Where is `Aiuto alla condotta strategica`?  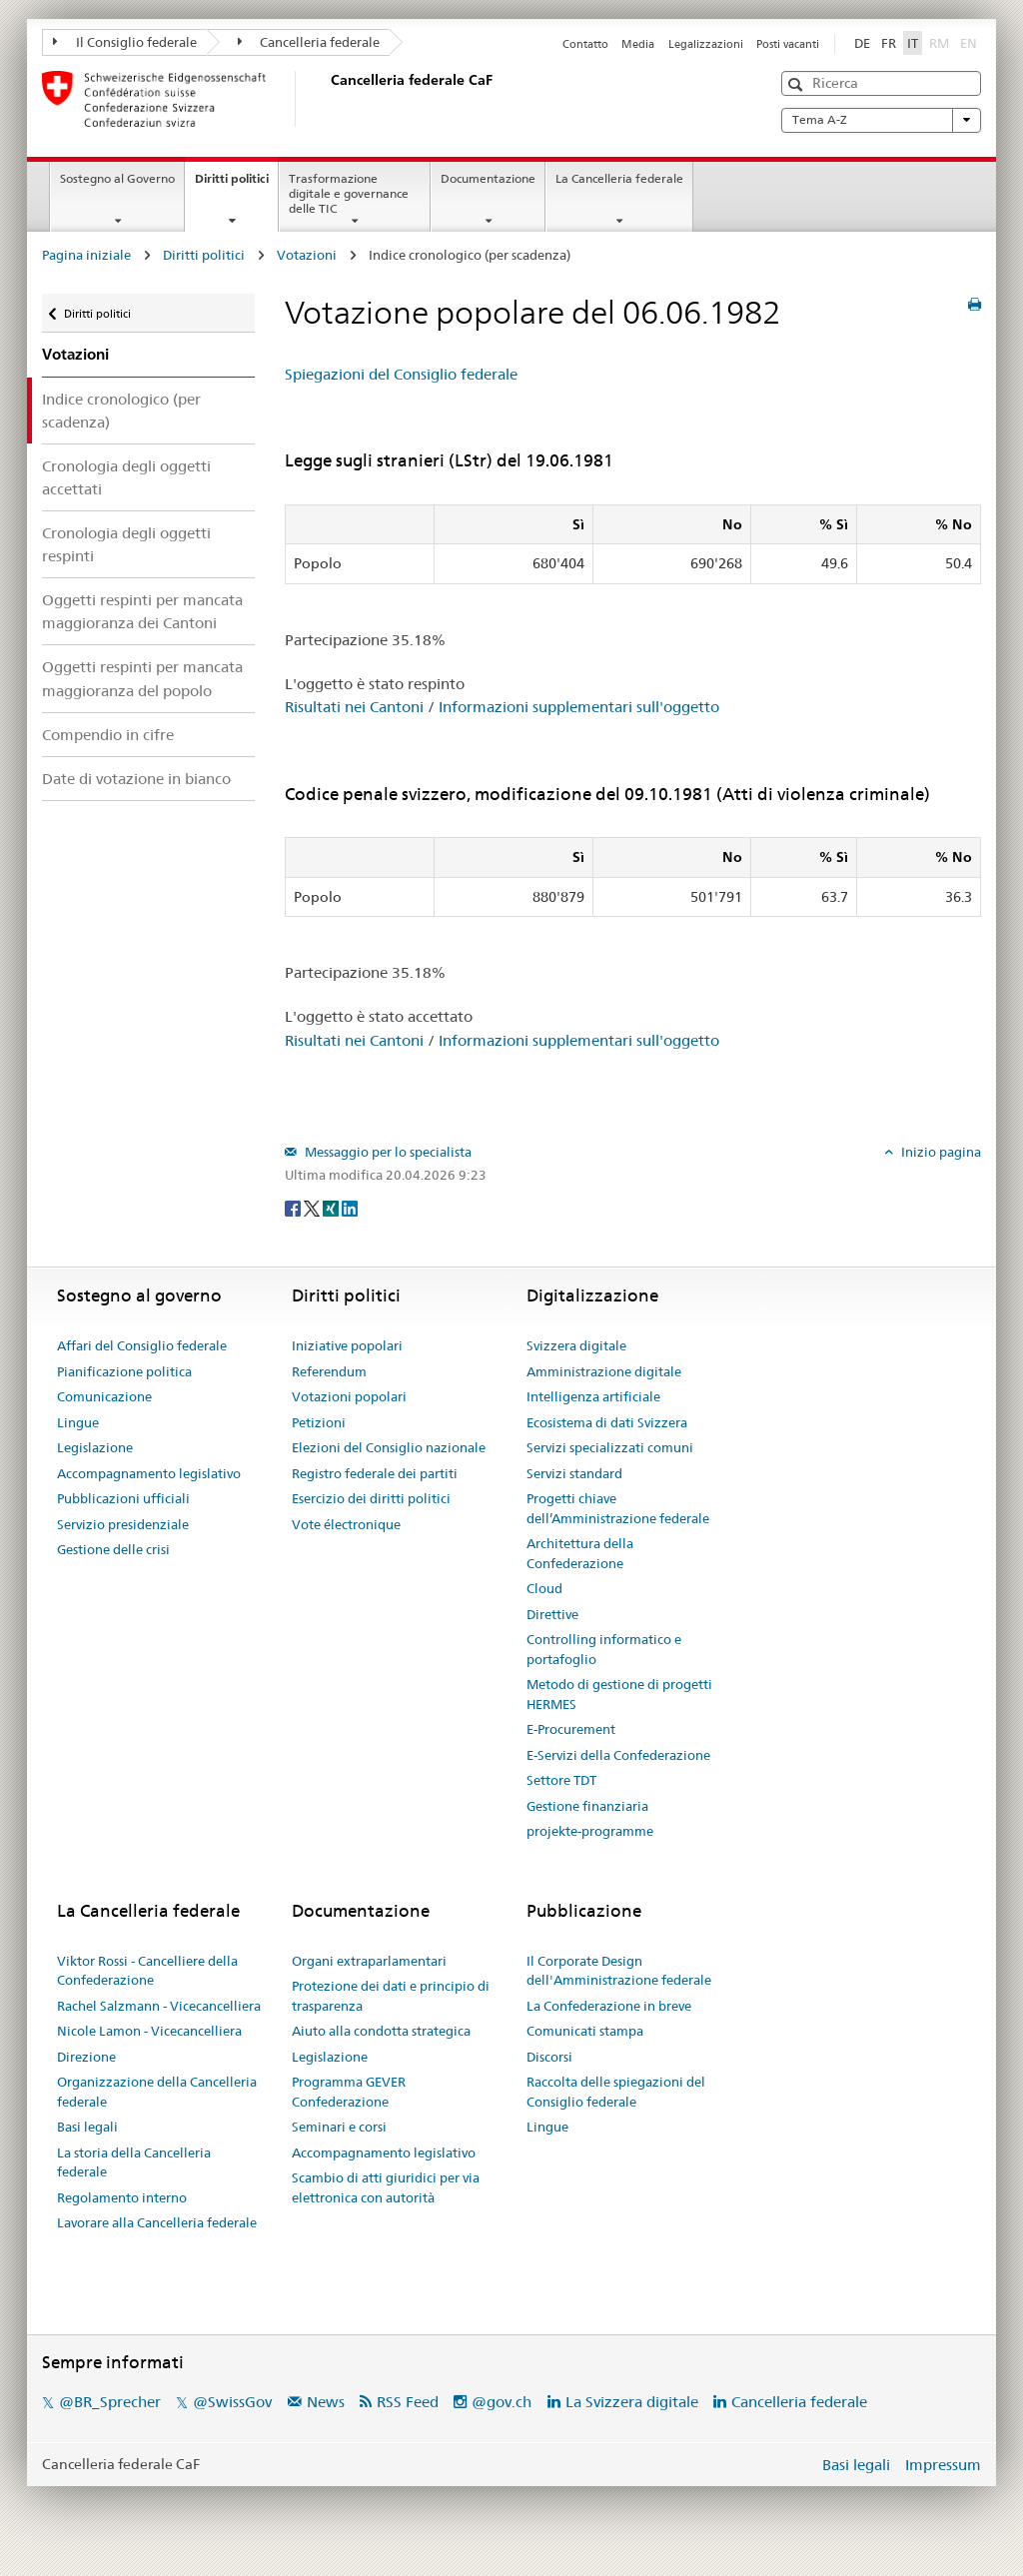 Aiuto alla condotta strategica is located at coordinates (381, 2031).